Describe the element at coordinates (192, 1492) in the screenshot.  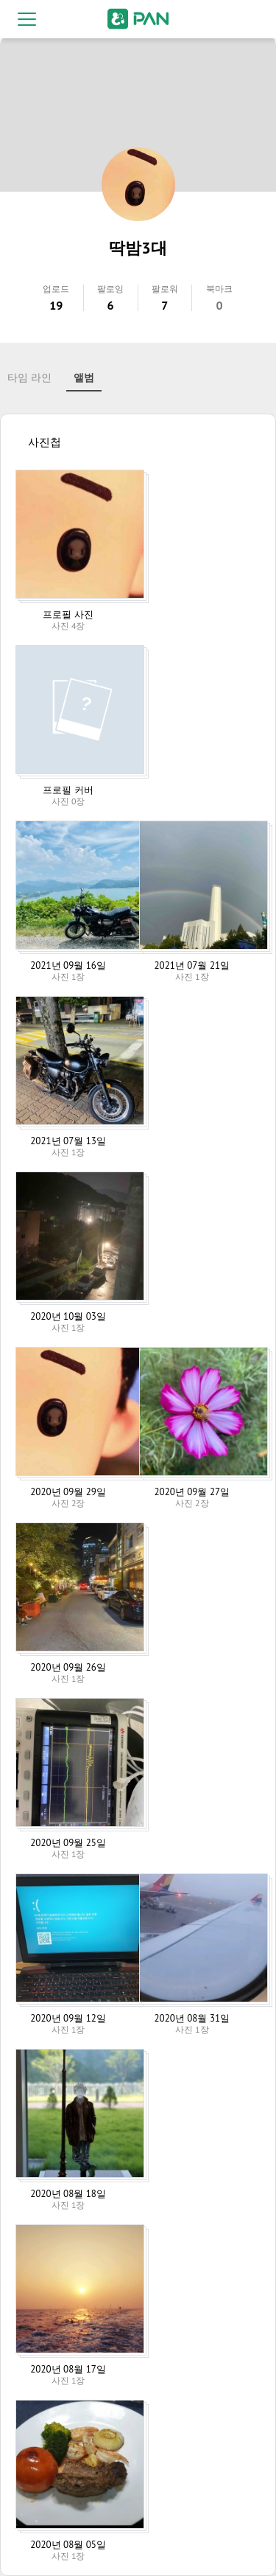
I see `2020년 09월 27일` at that location.